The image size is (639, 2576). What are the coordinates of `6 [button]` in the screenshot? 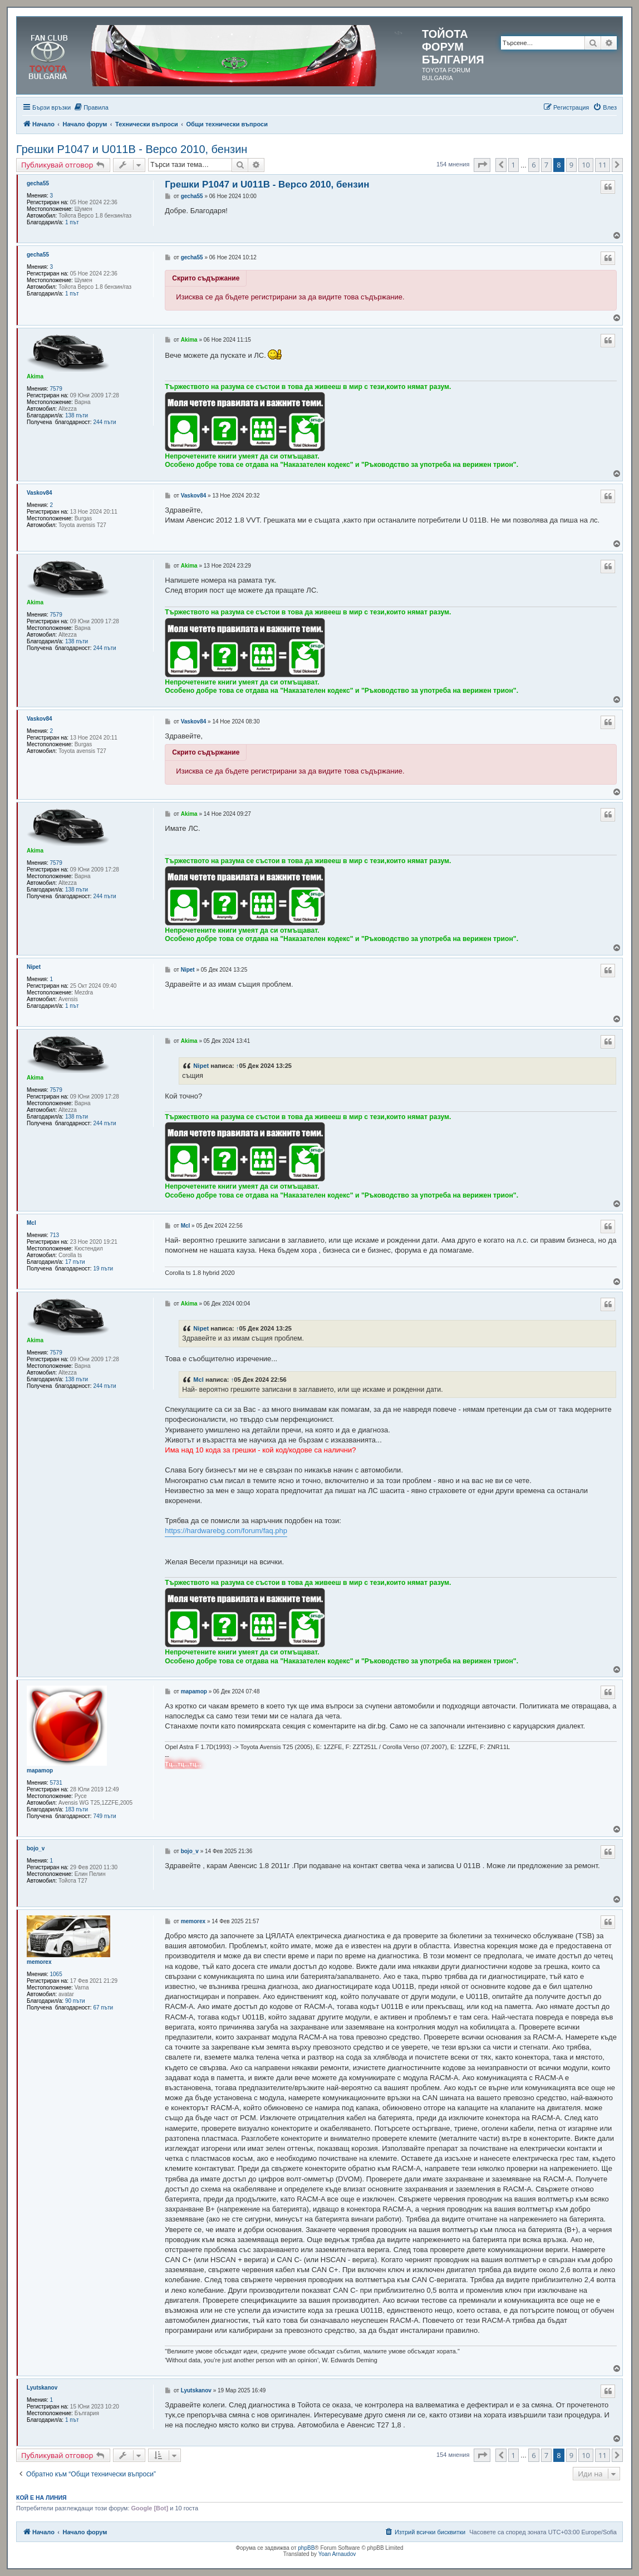 It's located at (533, 165).